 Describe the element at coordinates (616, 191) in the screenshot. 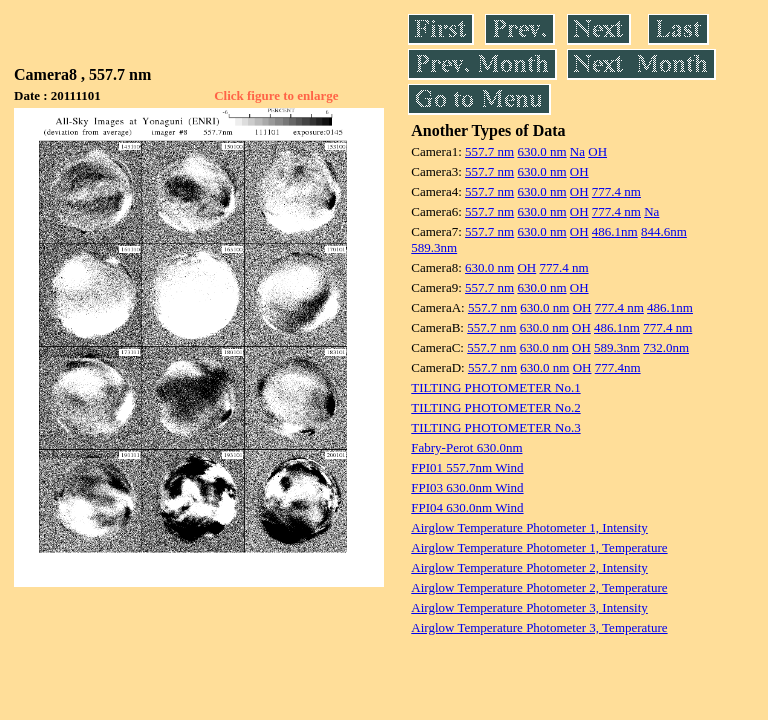

I see `777.4 nm` at that location.